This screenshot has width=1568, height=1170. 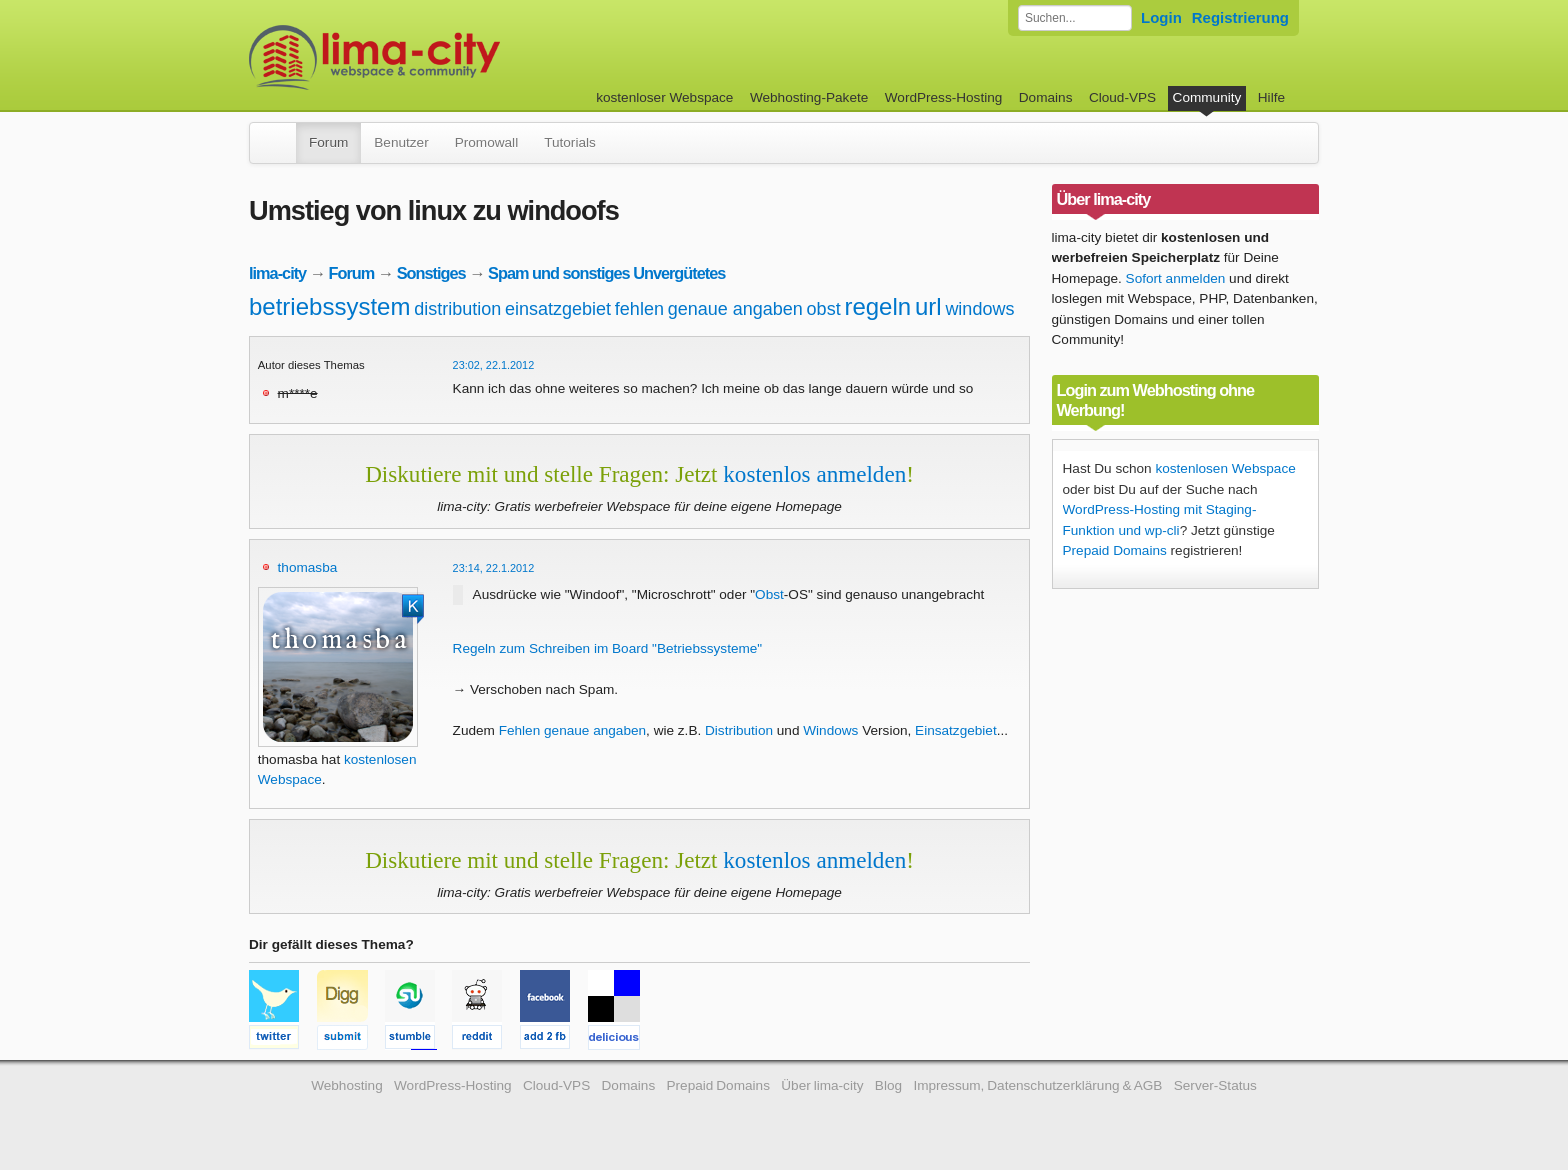 I want to click on [Forum durchsuchen], so click(x=1075, y=18).